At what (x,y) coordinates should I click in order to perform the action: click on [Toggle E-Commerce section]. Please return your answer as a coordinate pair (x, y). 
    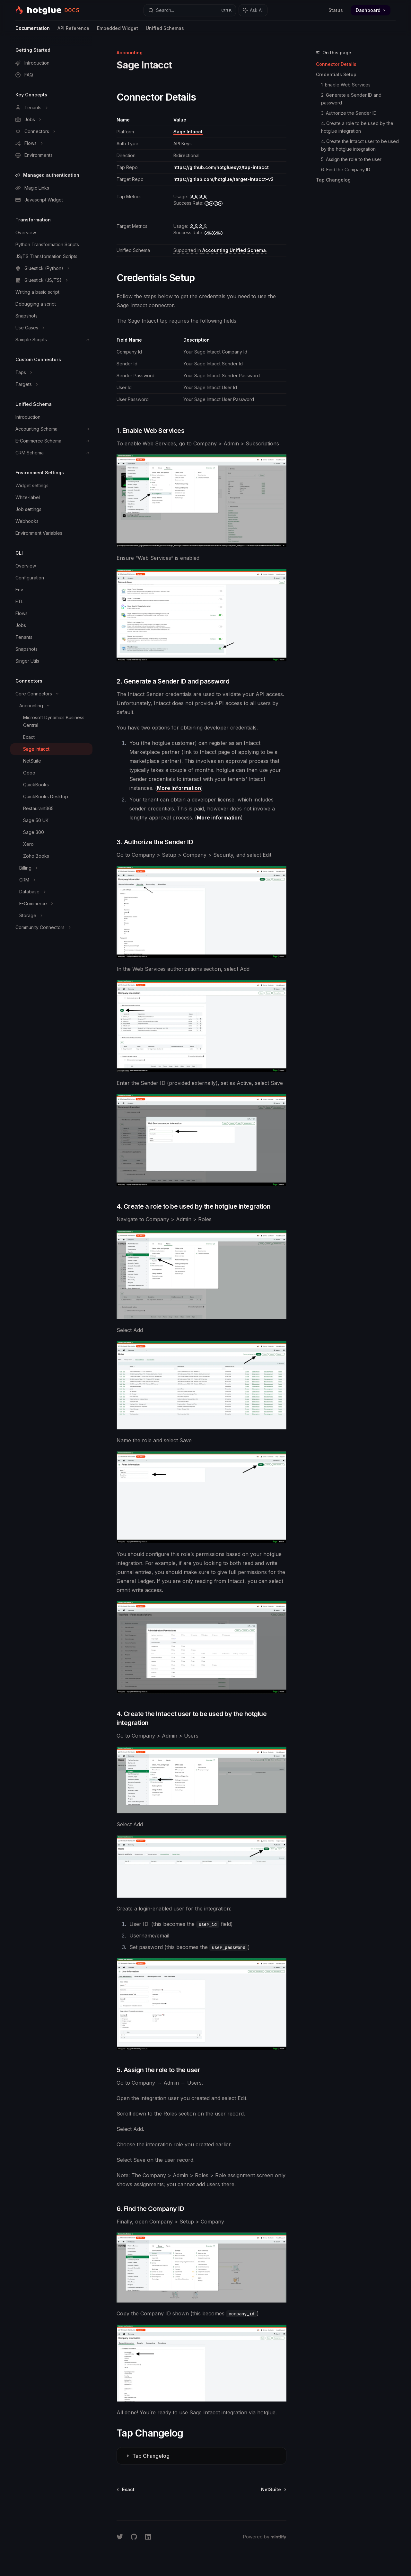
    Looking at the image, I should click on (51, 903).